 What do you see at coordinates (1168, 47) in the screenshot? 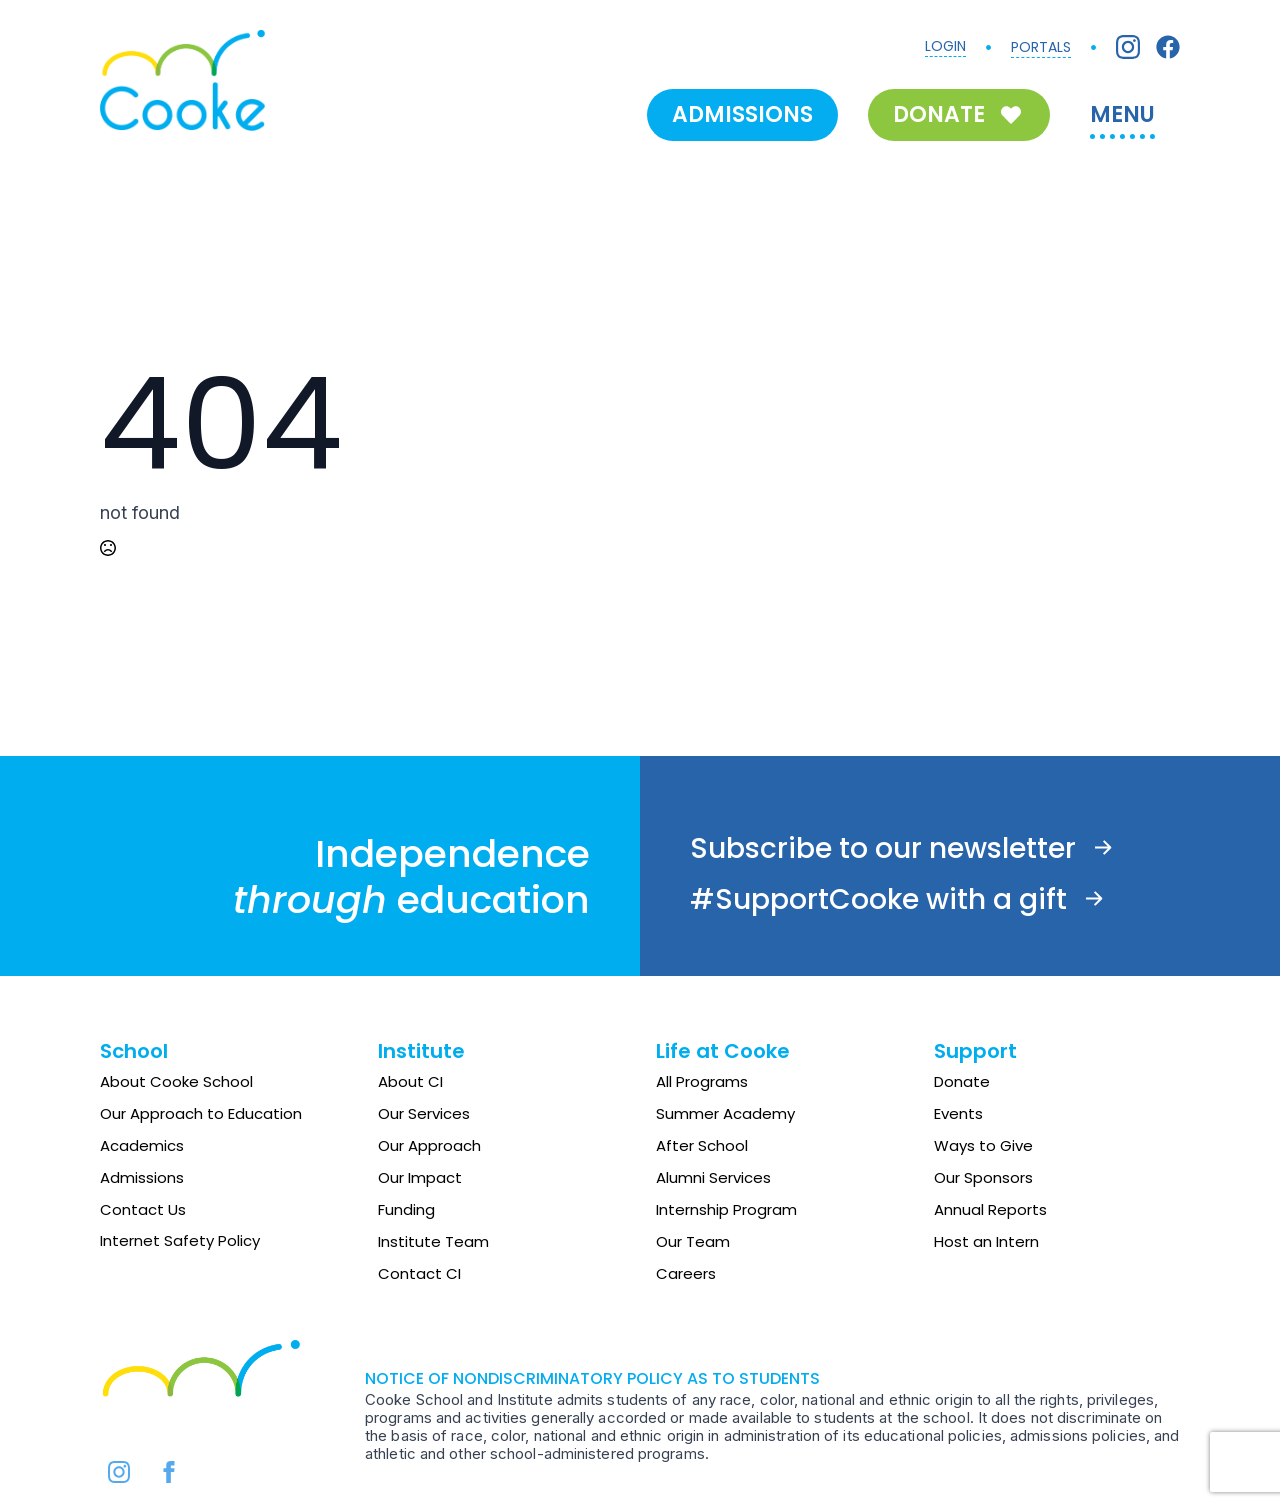
I see `[Facebook]` at bounding box center [1168, 47].